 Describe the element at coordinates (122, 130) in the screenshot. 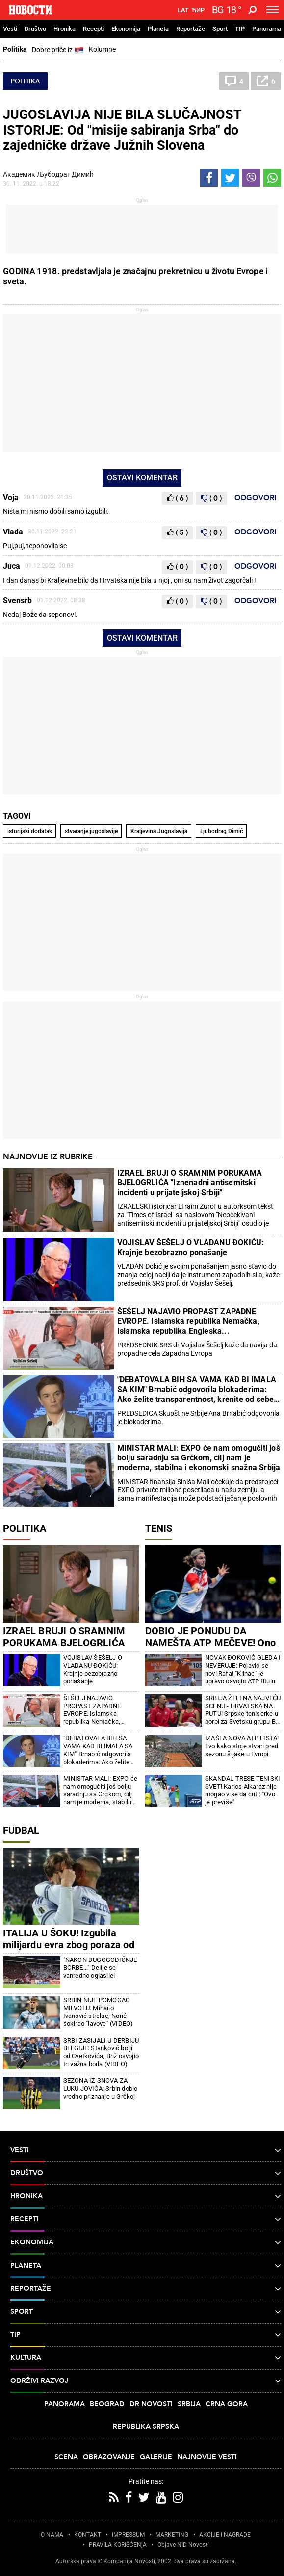

I see `JUGOSLAVIJA NIJE BILA SLUČAJNOST ISTORIJE: Od "misije sabiranja Srba" do zajedničke države Južnih Slovena` at that location.